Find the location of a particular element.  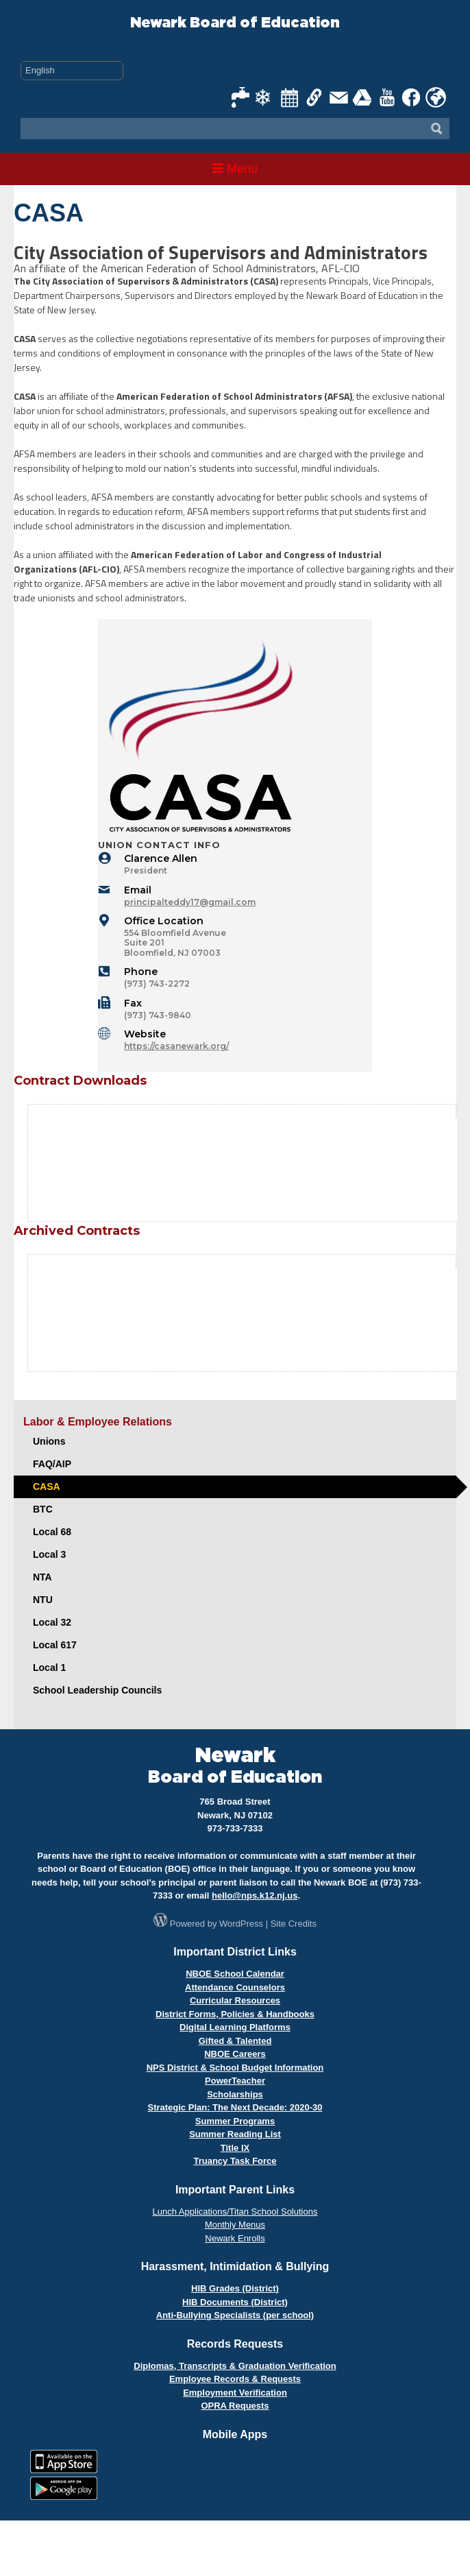

Truancy Task Force is located at coordinates (234, 2161).